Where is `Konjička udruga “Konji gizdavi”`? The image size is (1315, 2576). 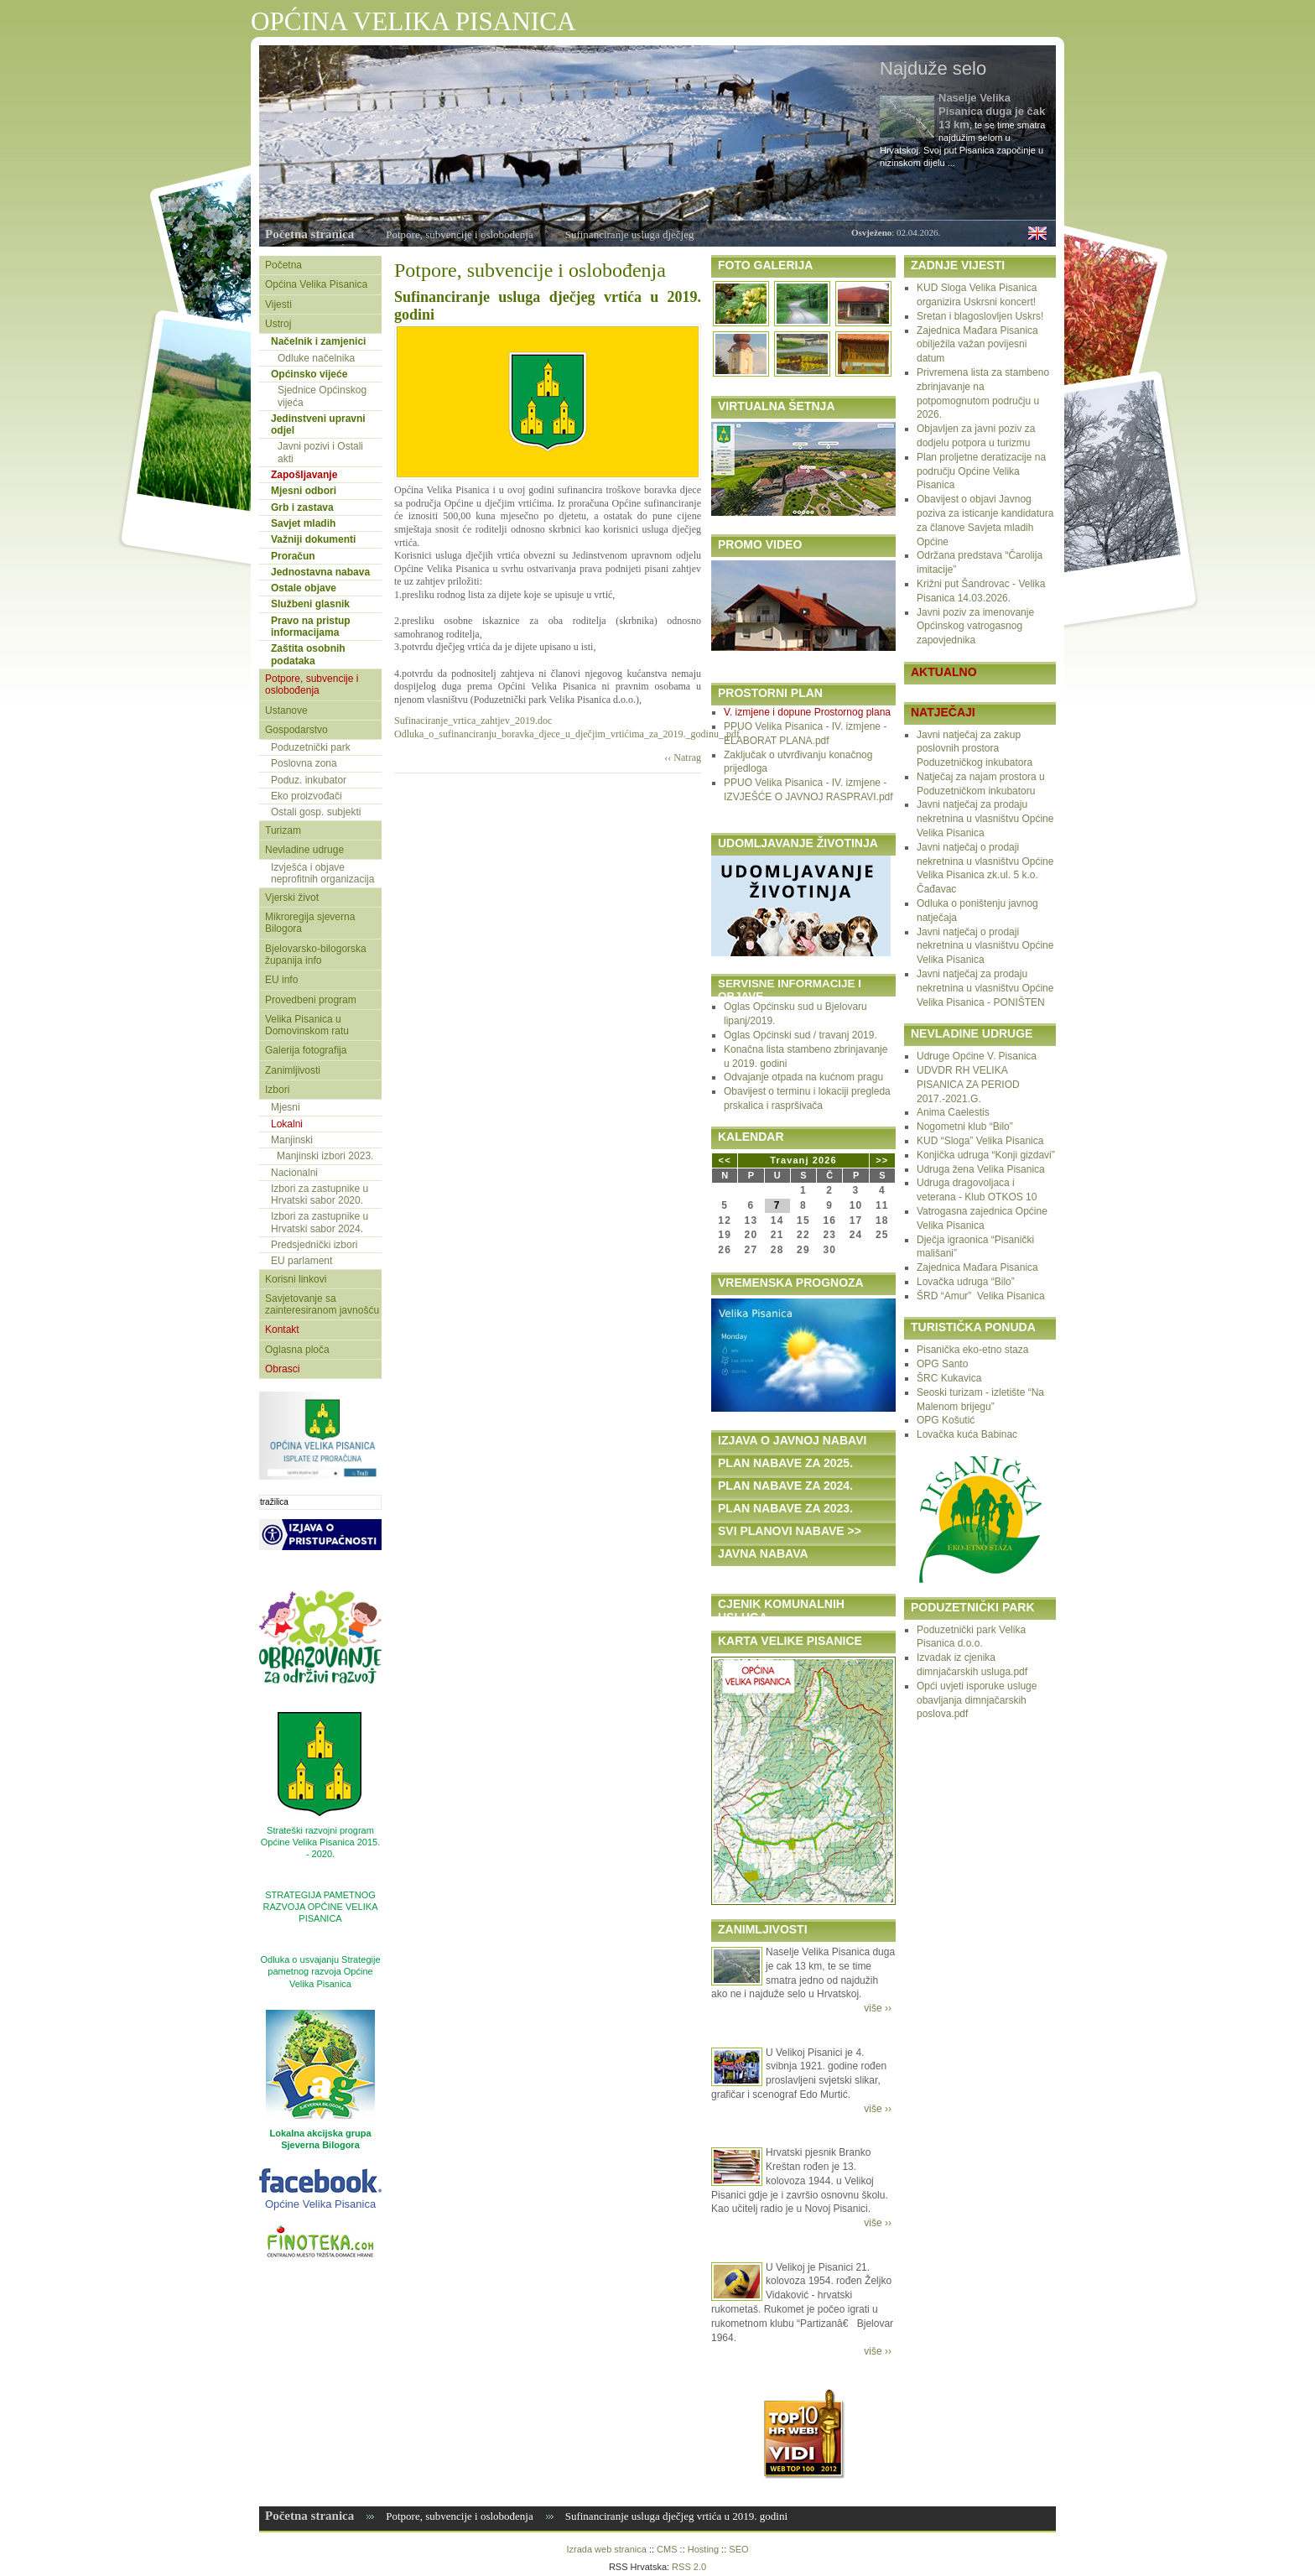
Konjička udruga “Konji gizdavi” is located at coordinates (986, 1155).